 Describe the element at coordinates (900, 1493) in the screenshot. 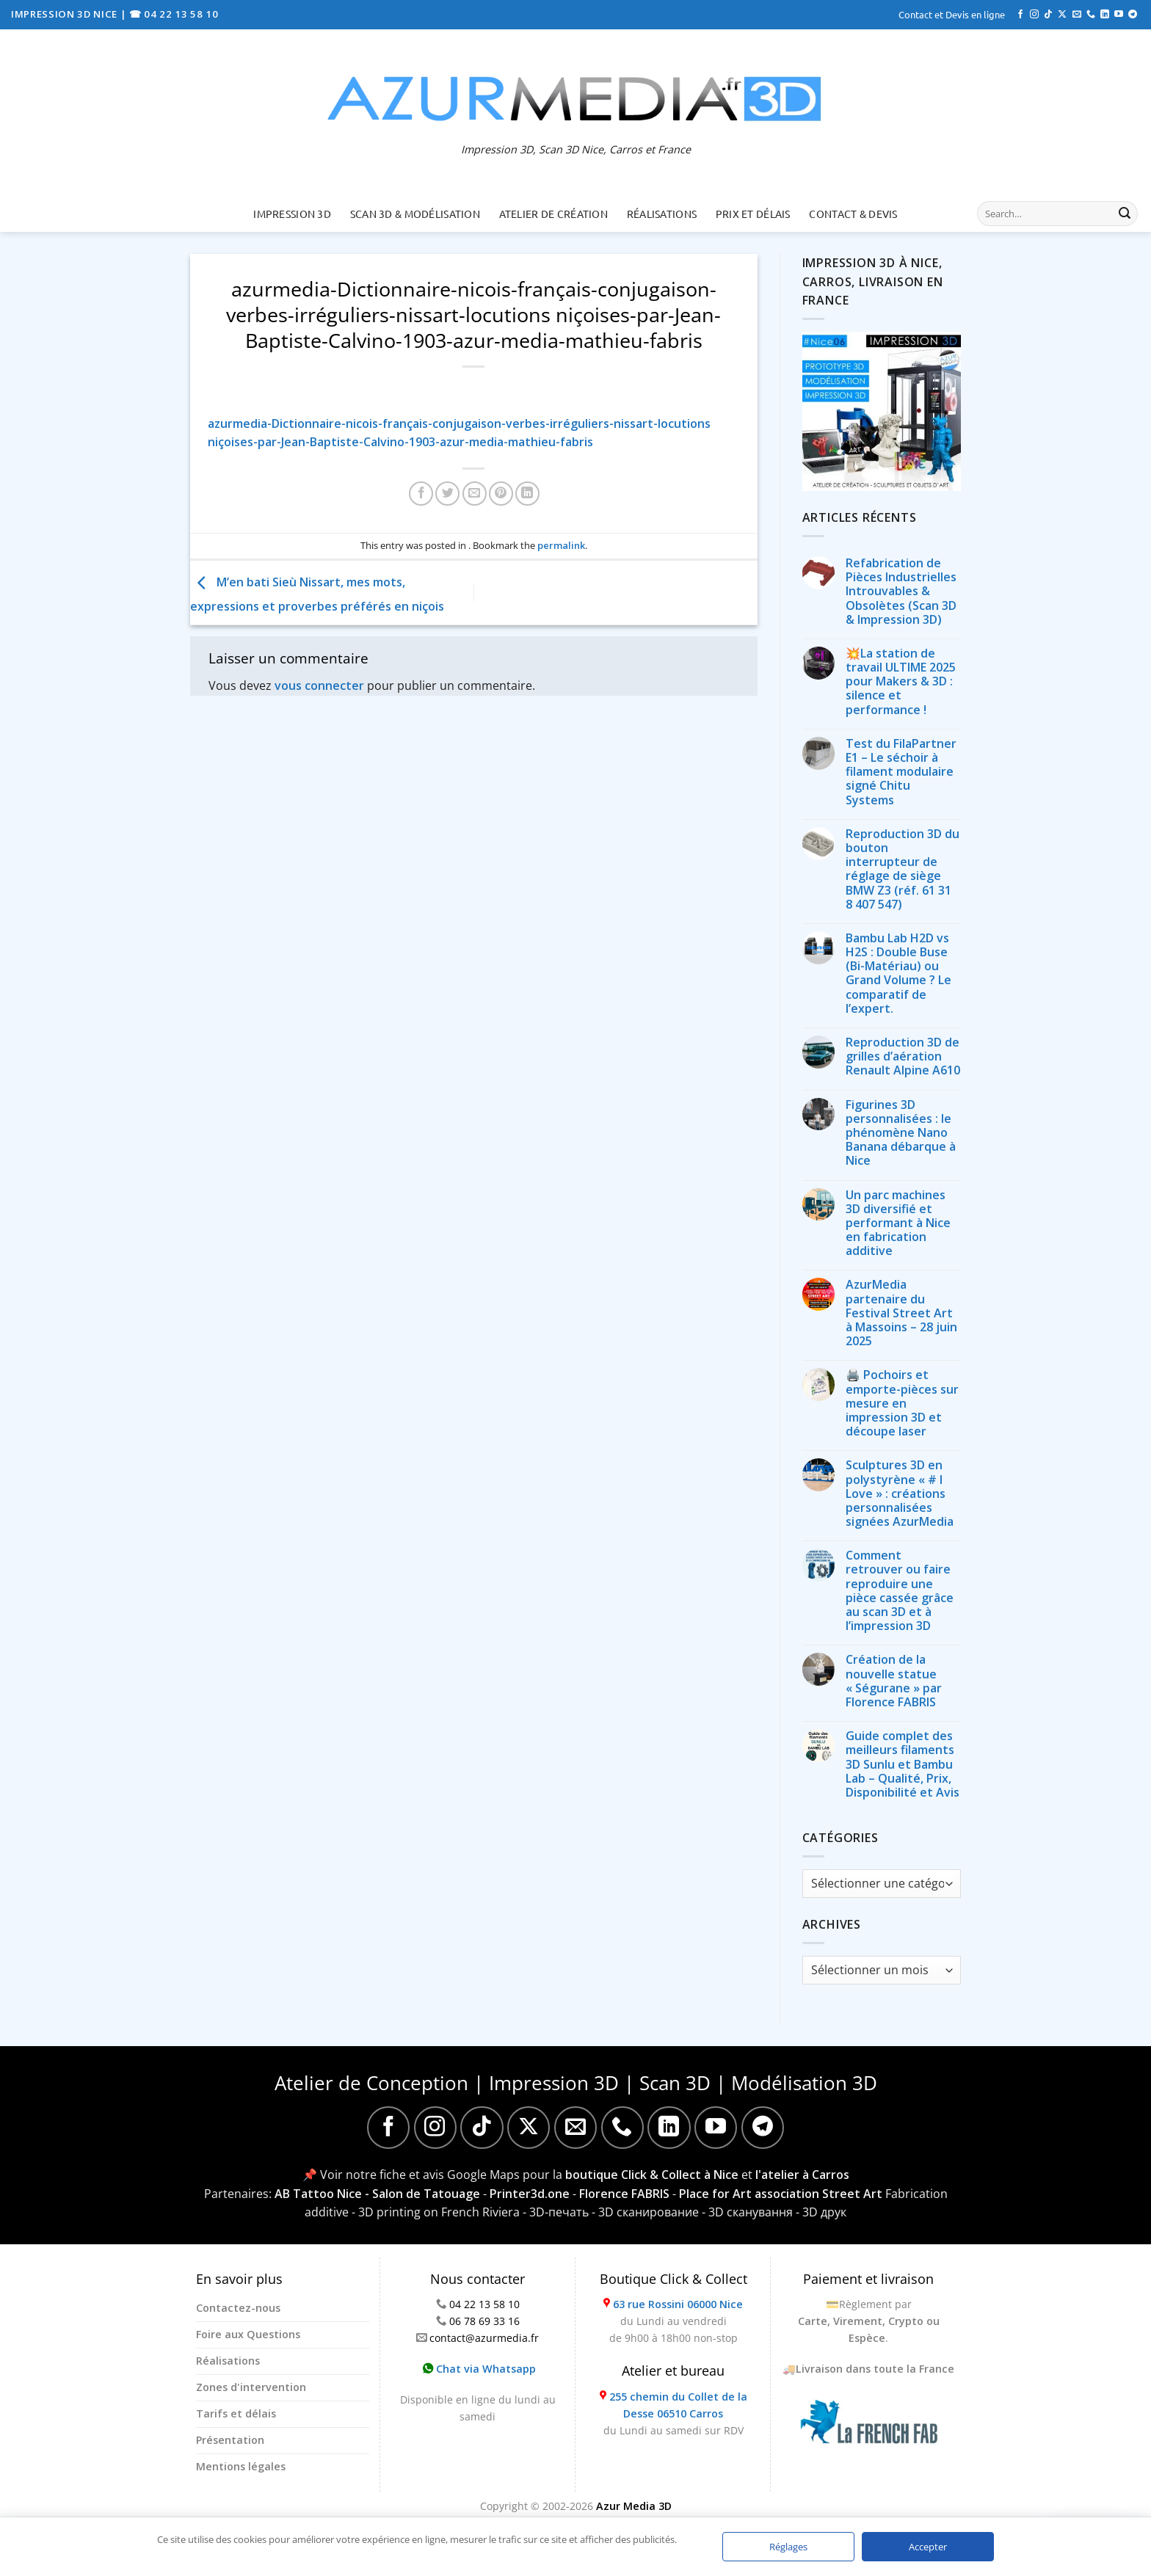

I see `Sculptures 3D en polystyrène « # I Love » : créations personnalisées signées AzurMedia` at that location.